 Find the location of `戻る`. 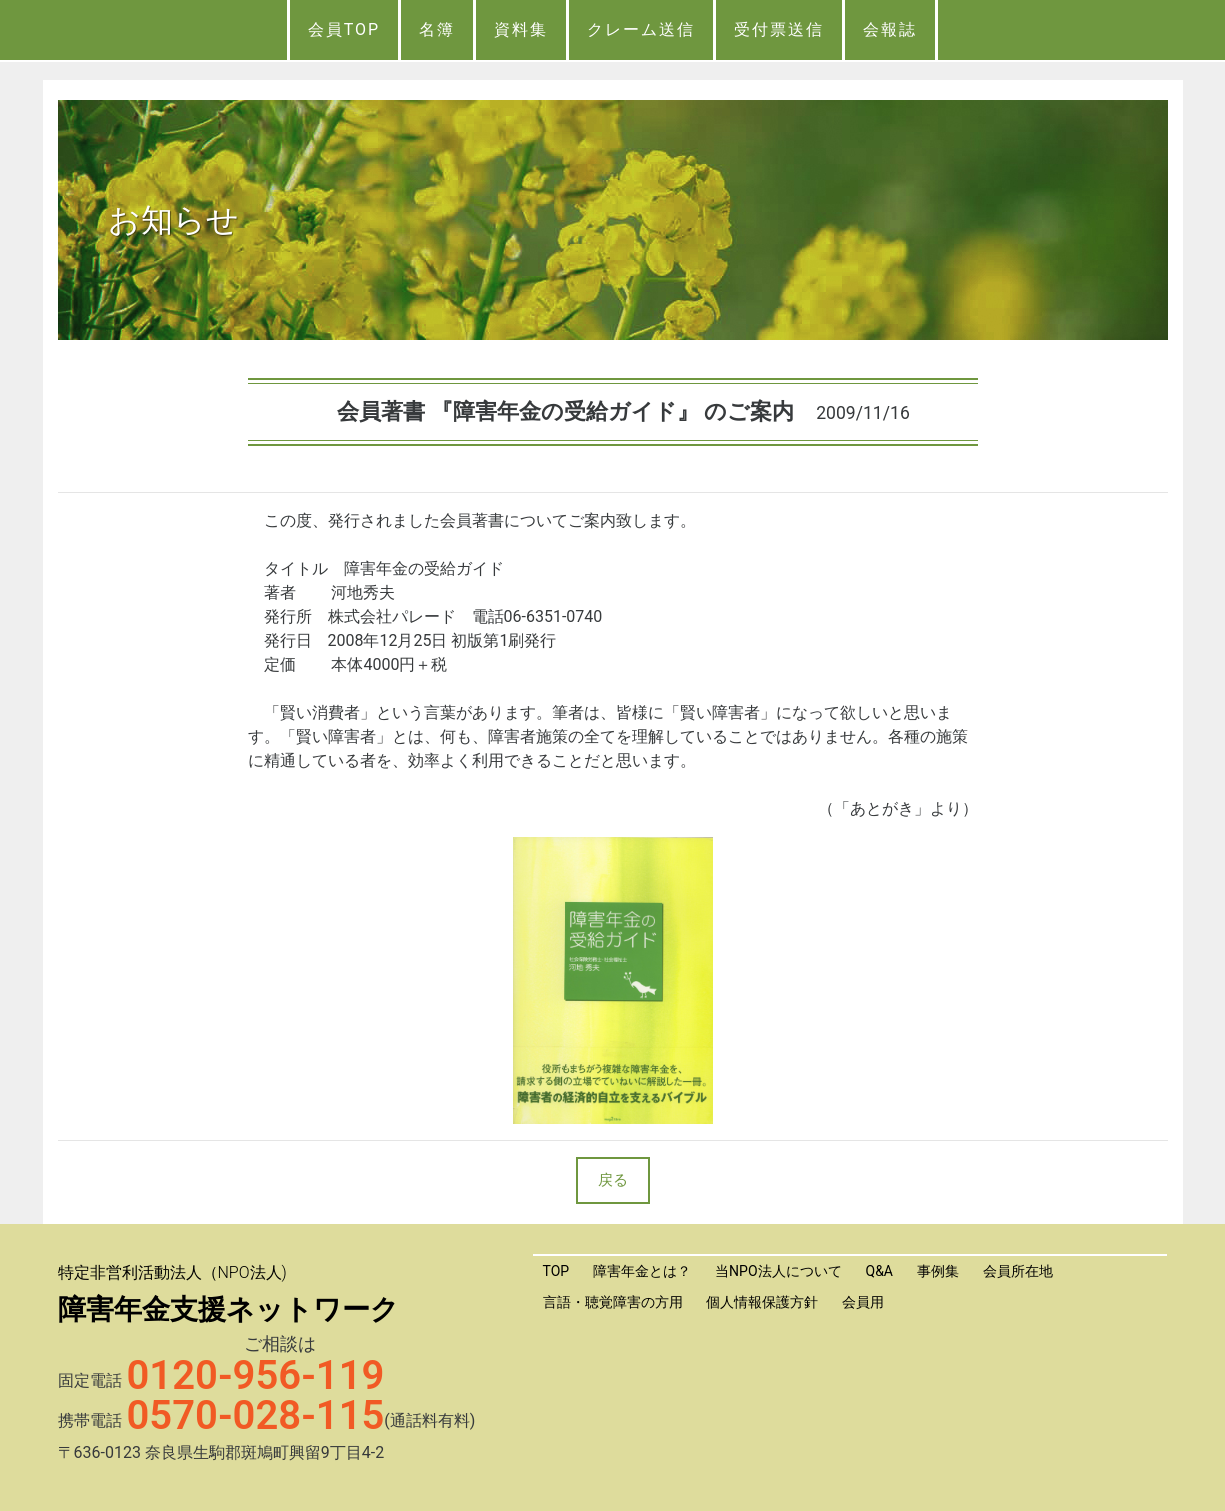

戻る is located at coordinates (613, 1180).